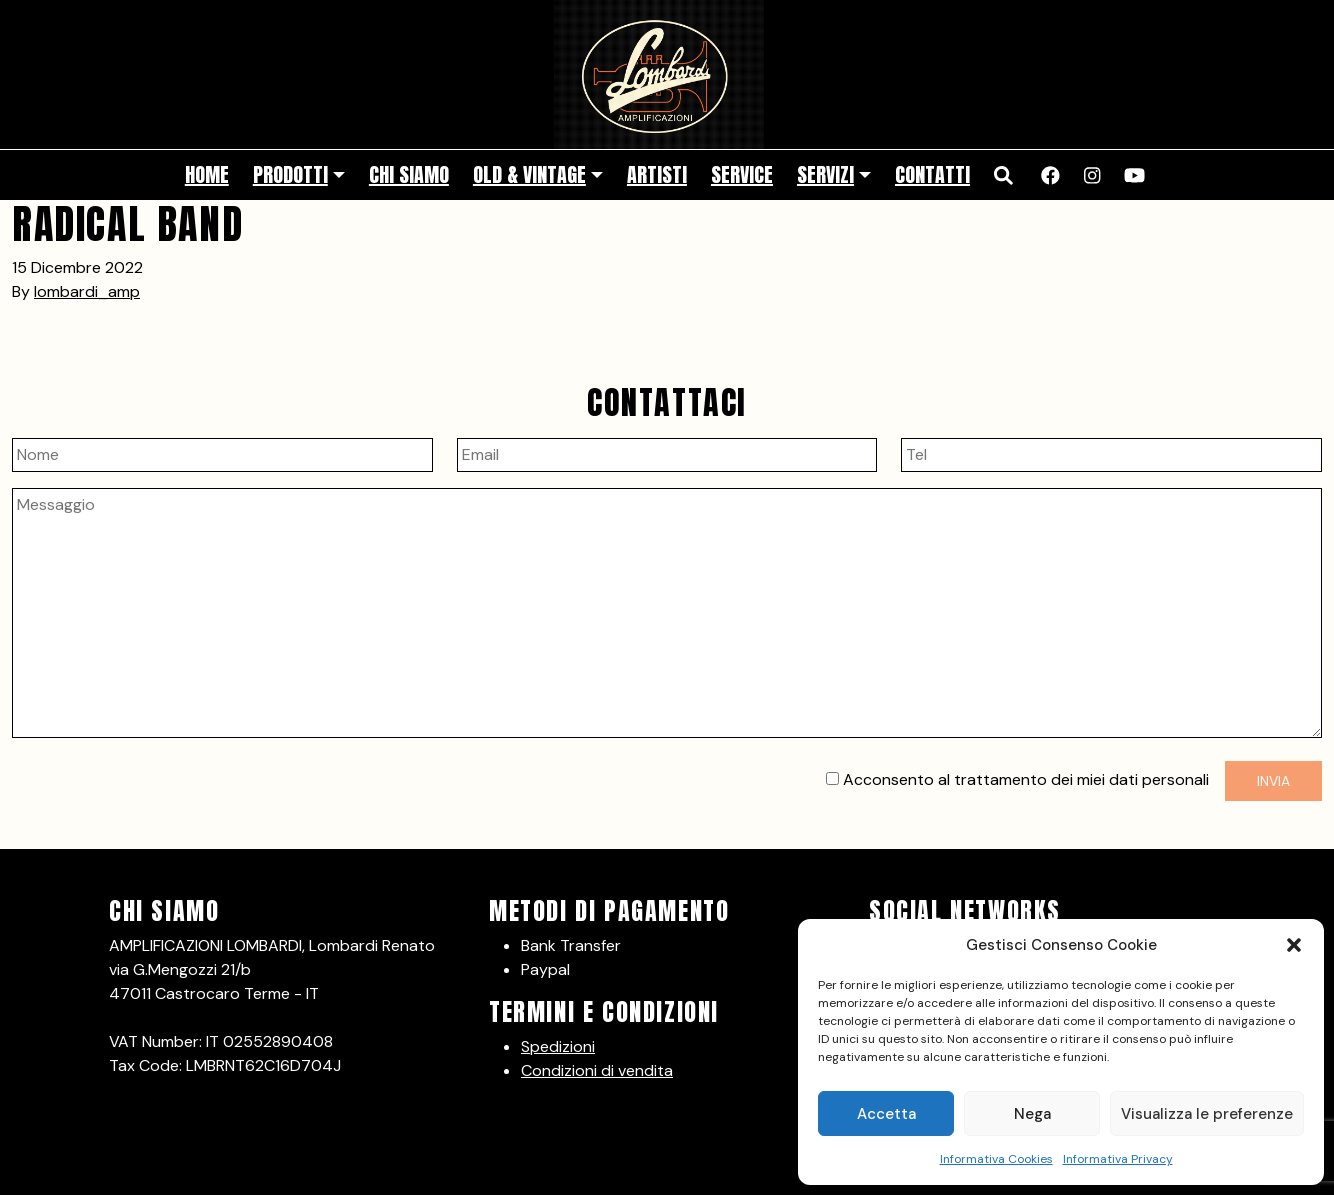  Describe the element at coordinates (1118, 1159) in the screenshot. I see `Informativa Privacy` at that location.